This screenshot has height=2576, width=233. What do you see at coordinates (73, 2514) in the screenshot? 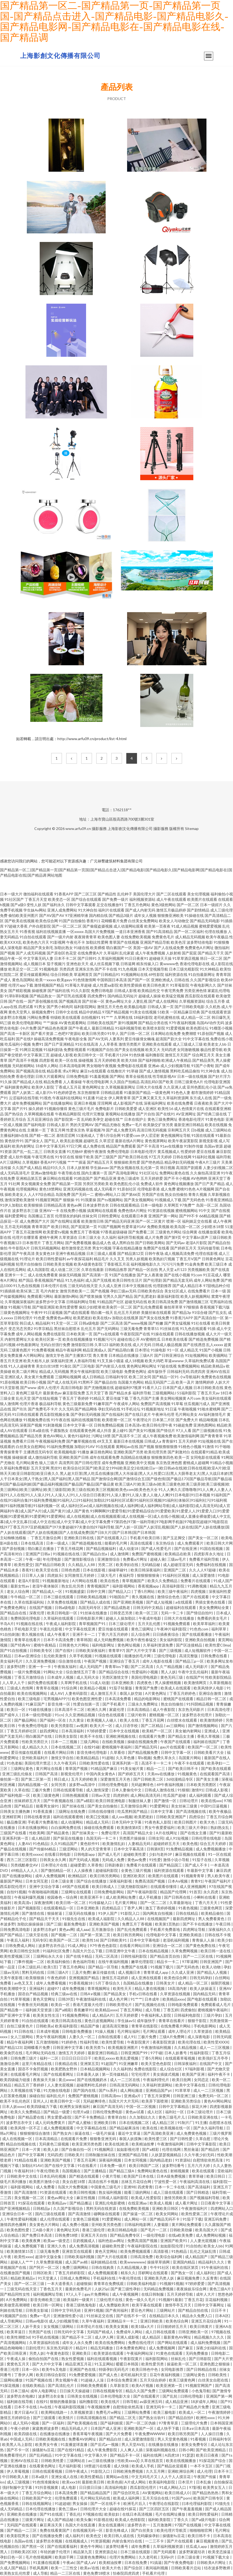
I see `丁香乱伦` at bounding box center [73, 2514].